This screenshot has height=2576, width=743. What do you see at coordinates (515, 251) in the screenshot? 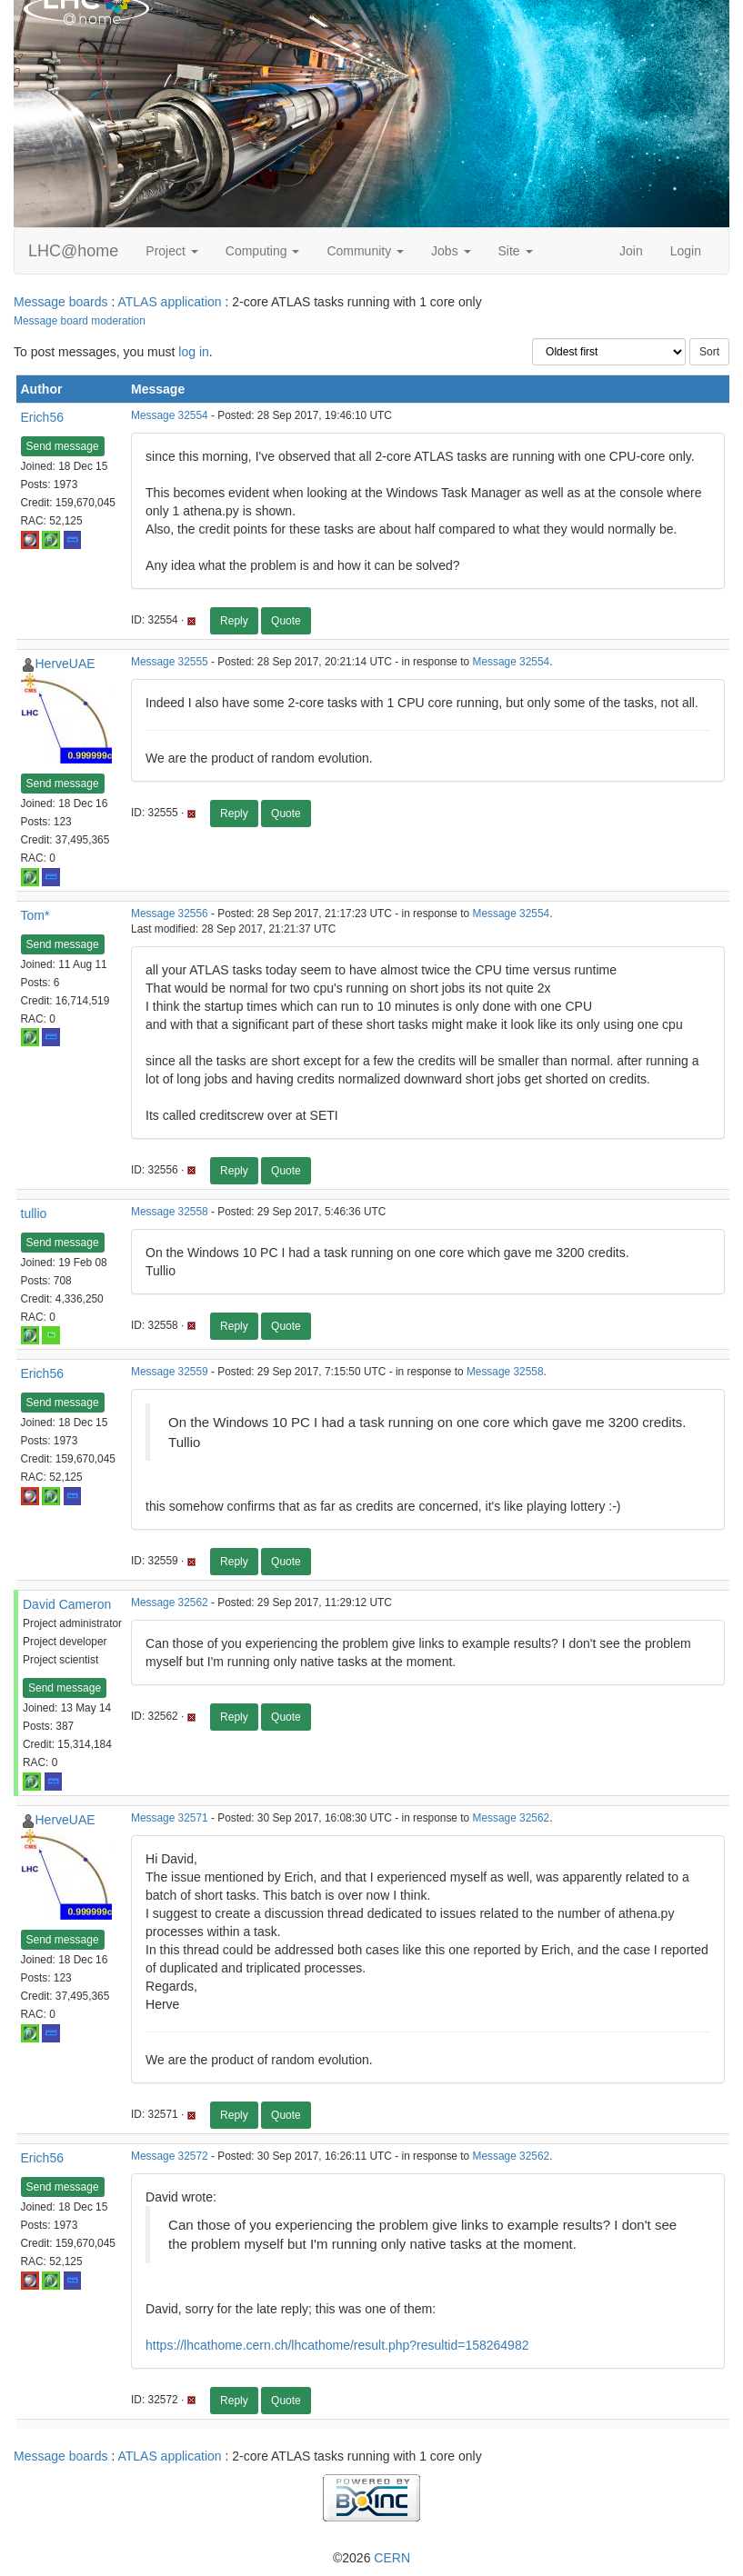
I see `Site` at bounding box center [515, 251].